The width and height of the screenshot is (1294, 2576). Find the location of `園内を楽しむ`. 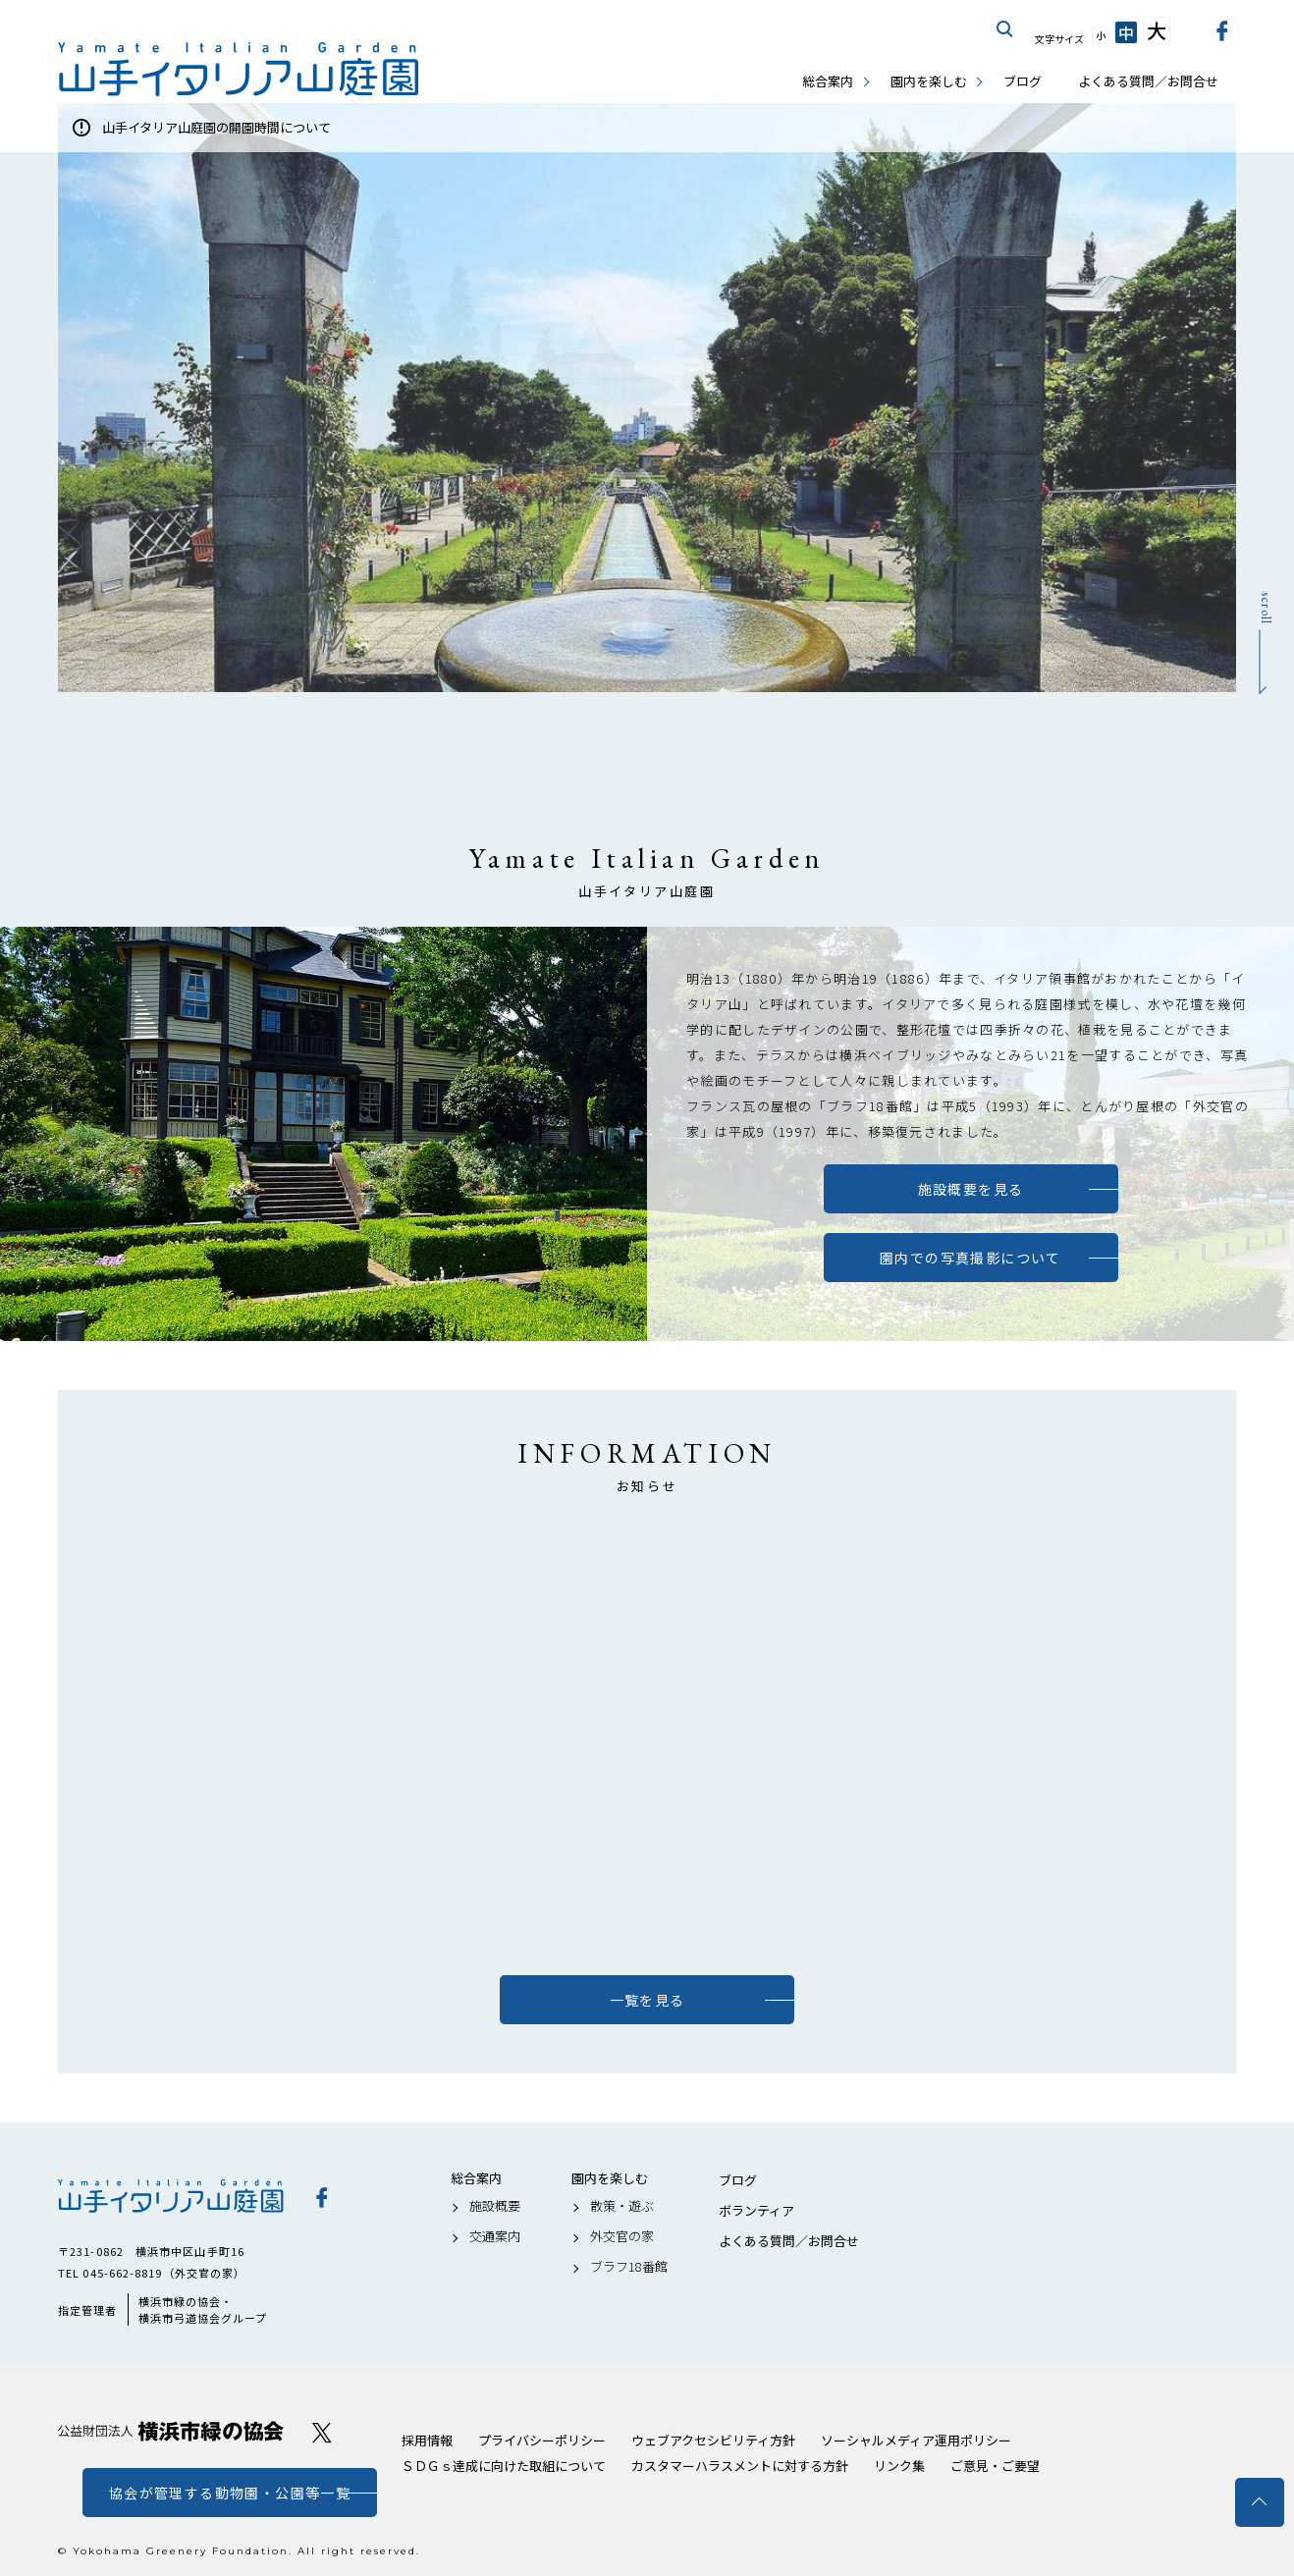

園内を楽しむ is located at coordinates (928, 81).